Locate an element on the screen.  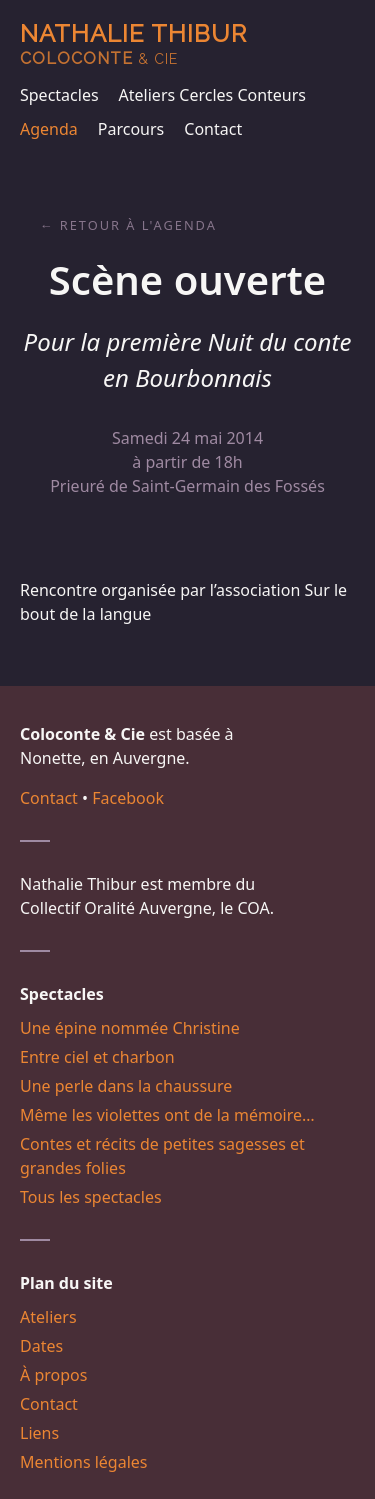
Retour à l'agenda is located at coordinates (138, 225).